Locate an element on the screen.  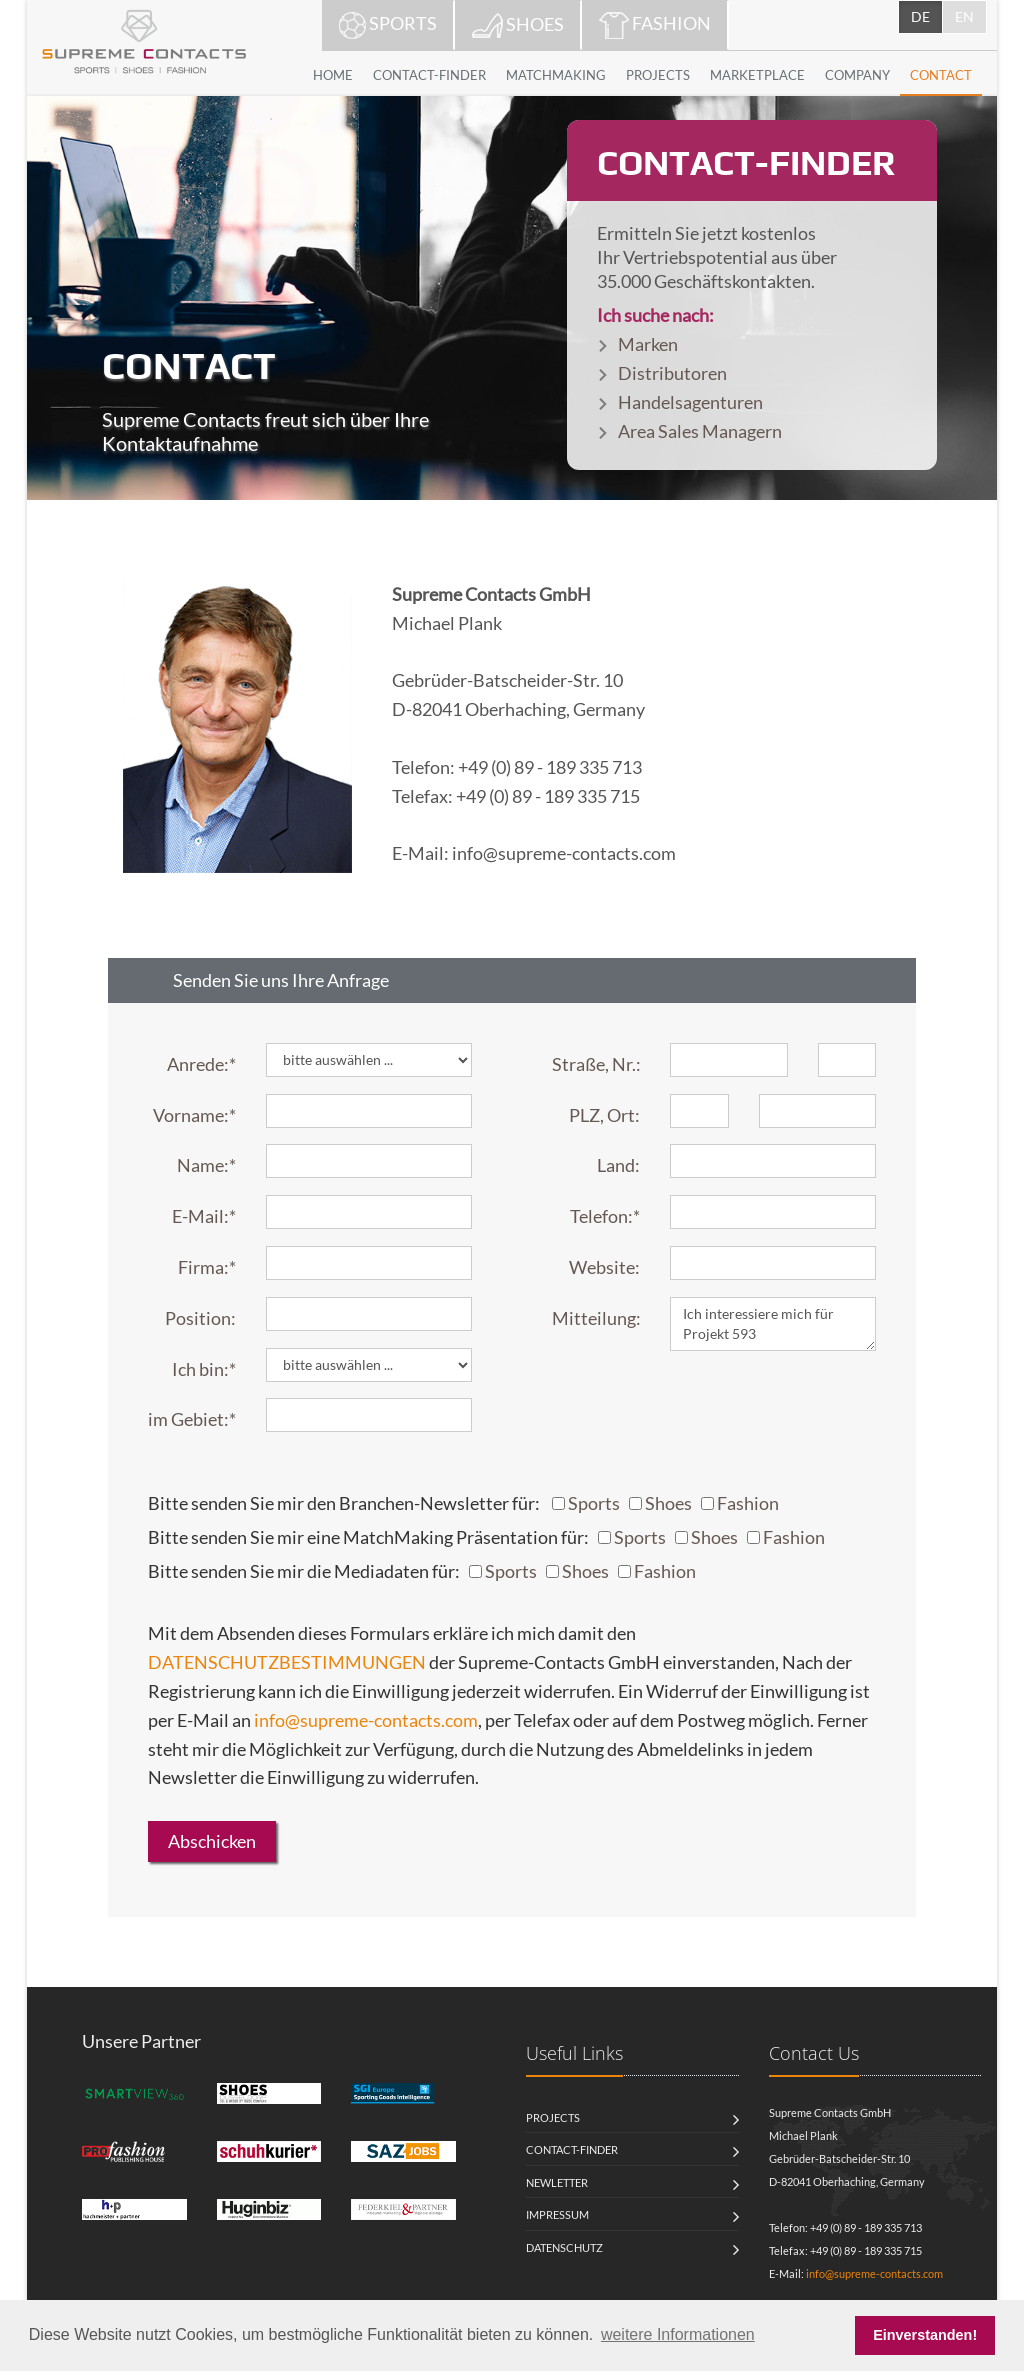
Impressum is located at coordinates (557, 2214).